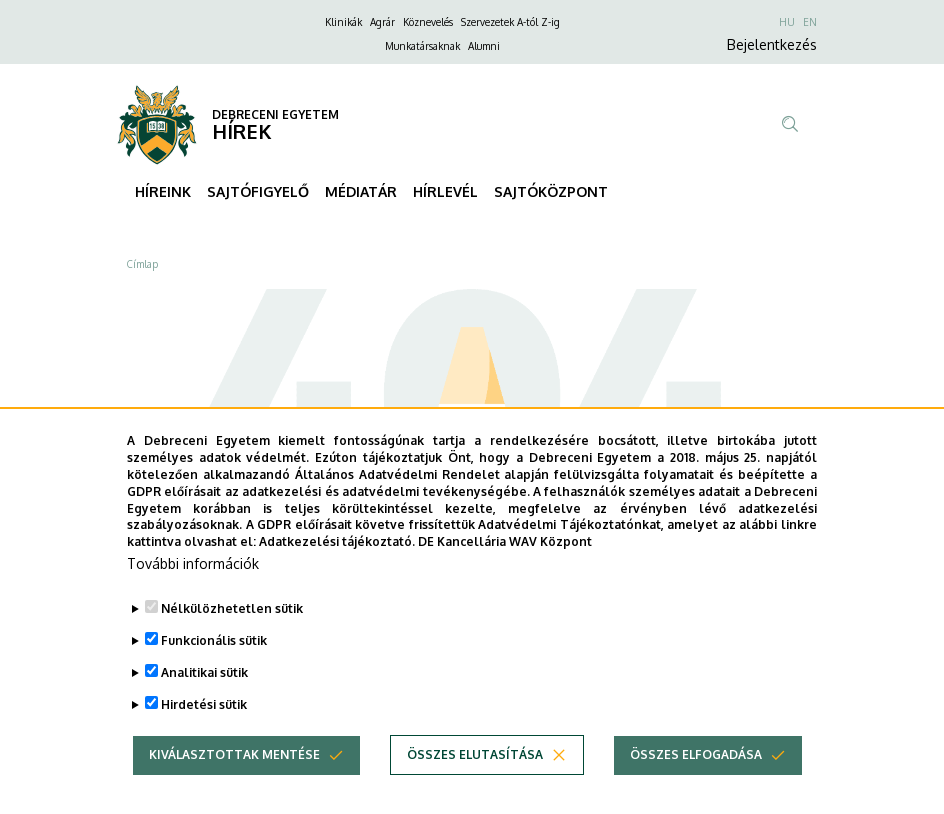 The image size is (944, 814). What do you see at coordinates (696, 782) in the screenshot?
I see `Összes elfogadása` at bounding box center [696, 782].